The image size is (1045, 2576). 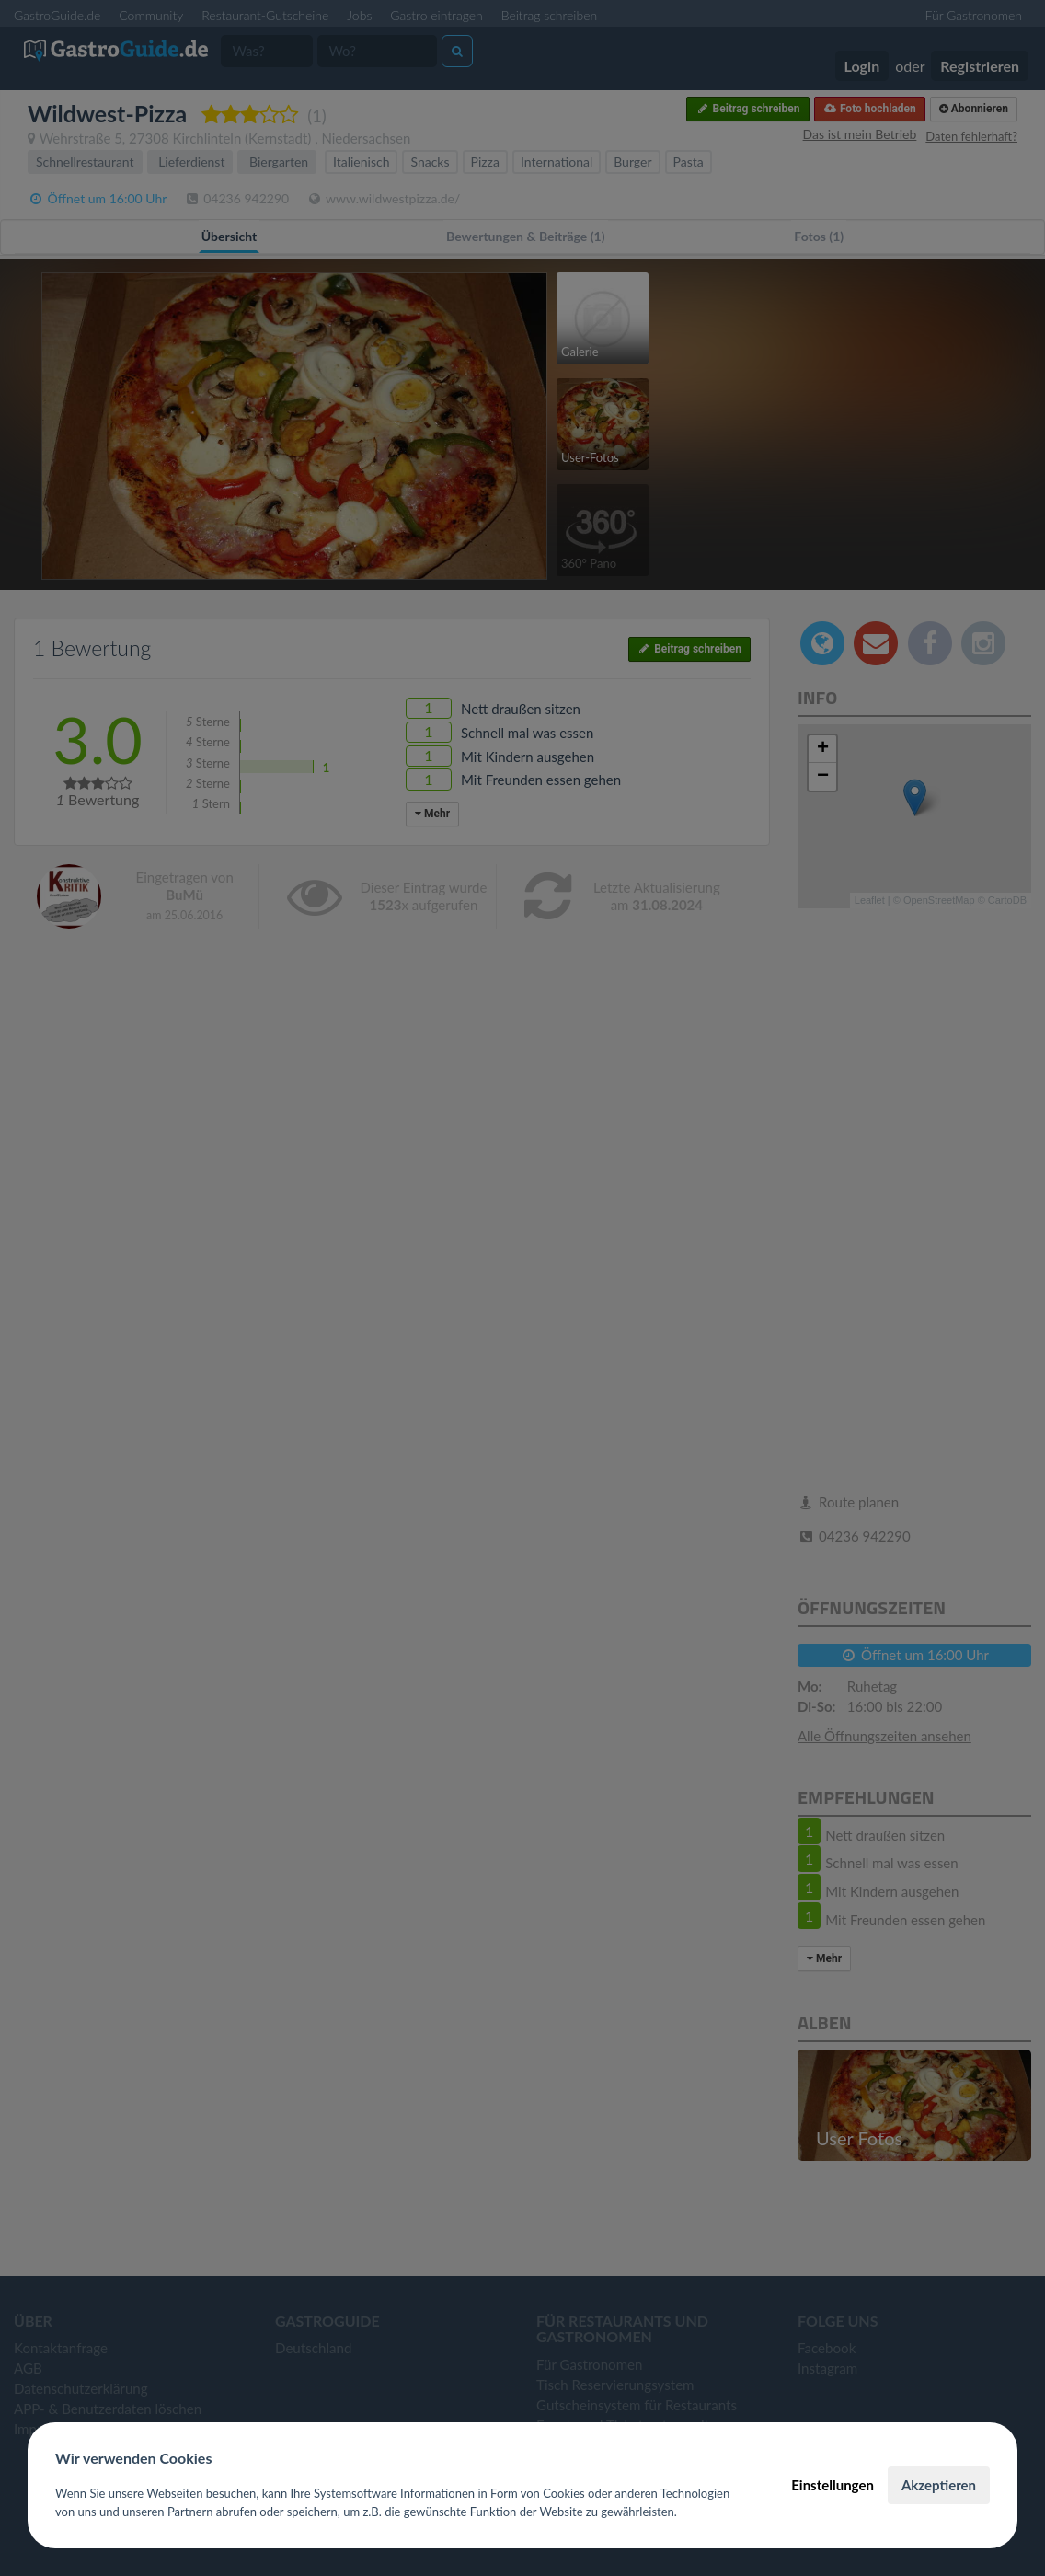 I want to click on Einstellungen, so click(x=832, y=2485).